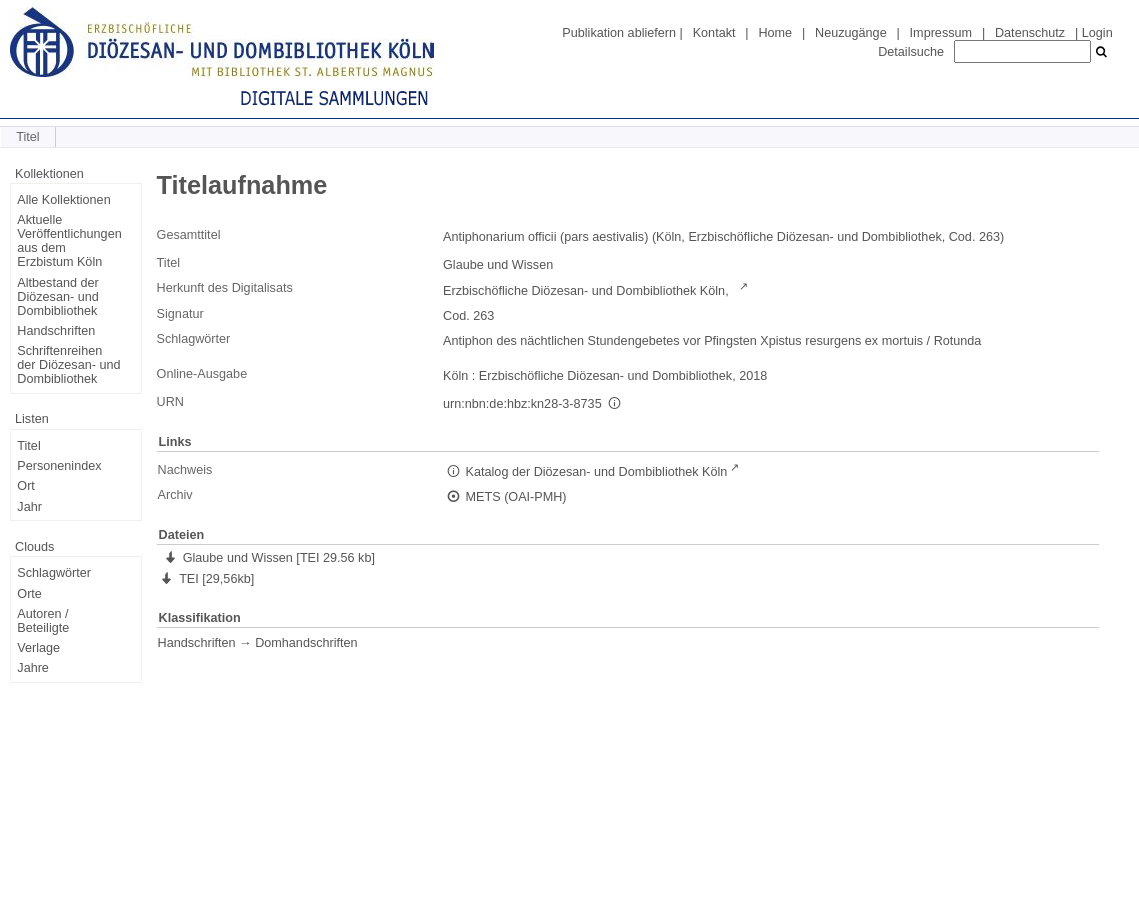 The image size is (1139, 901). What do you see at coordinates (54, 573) in the screenshot?
I see `Schlagwörter` at bounding box center [54, 573].